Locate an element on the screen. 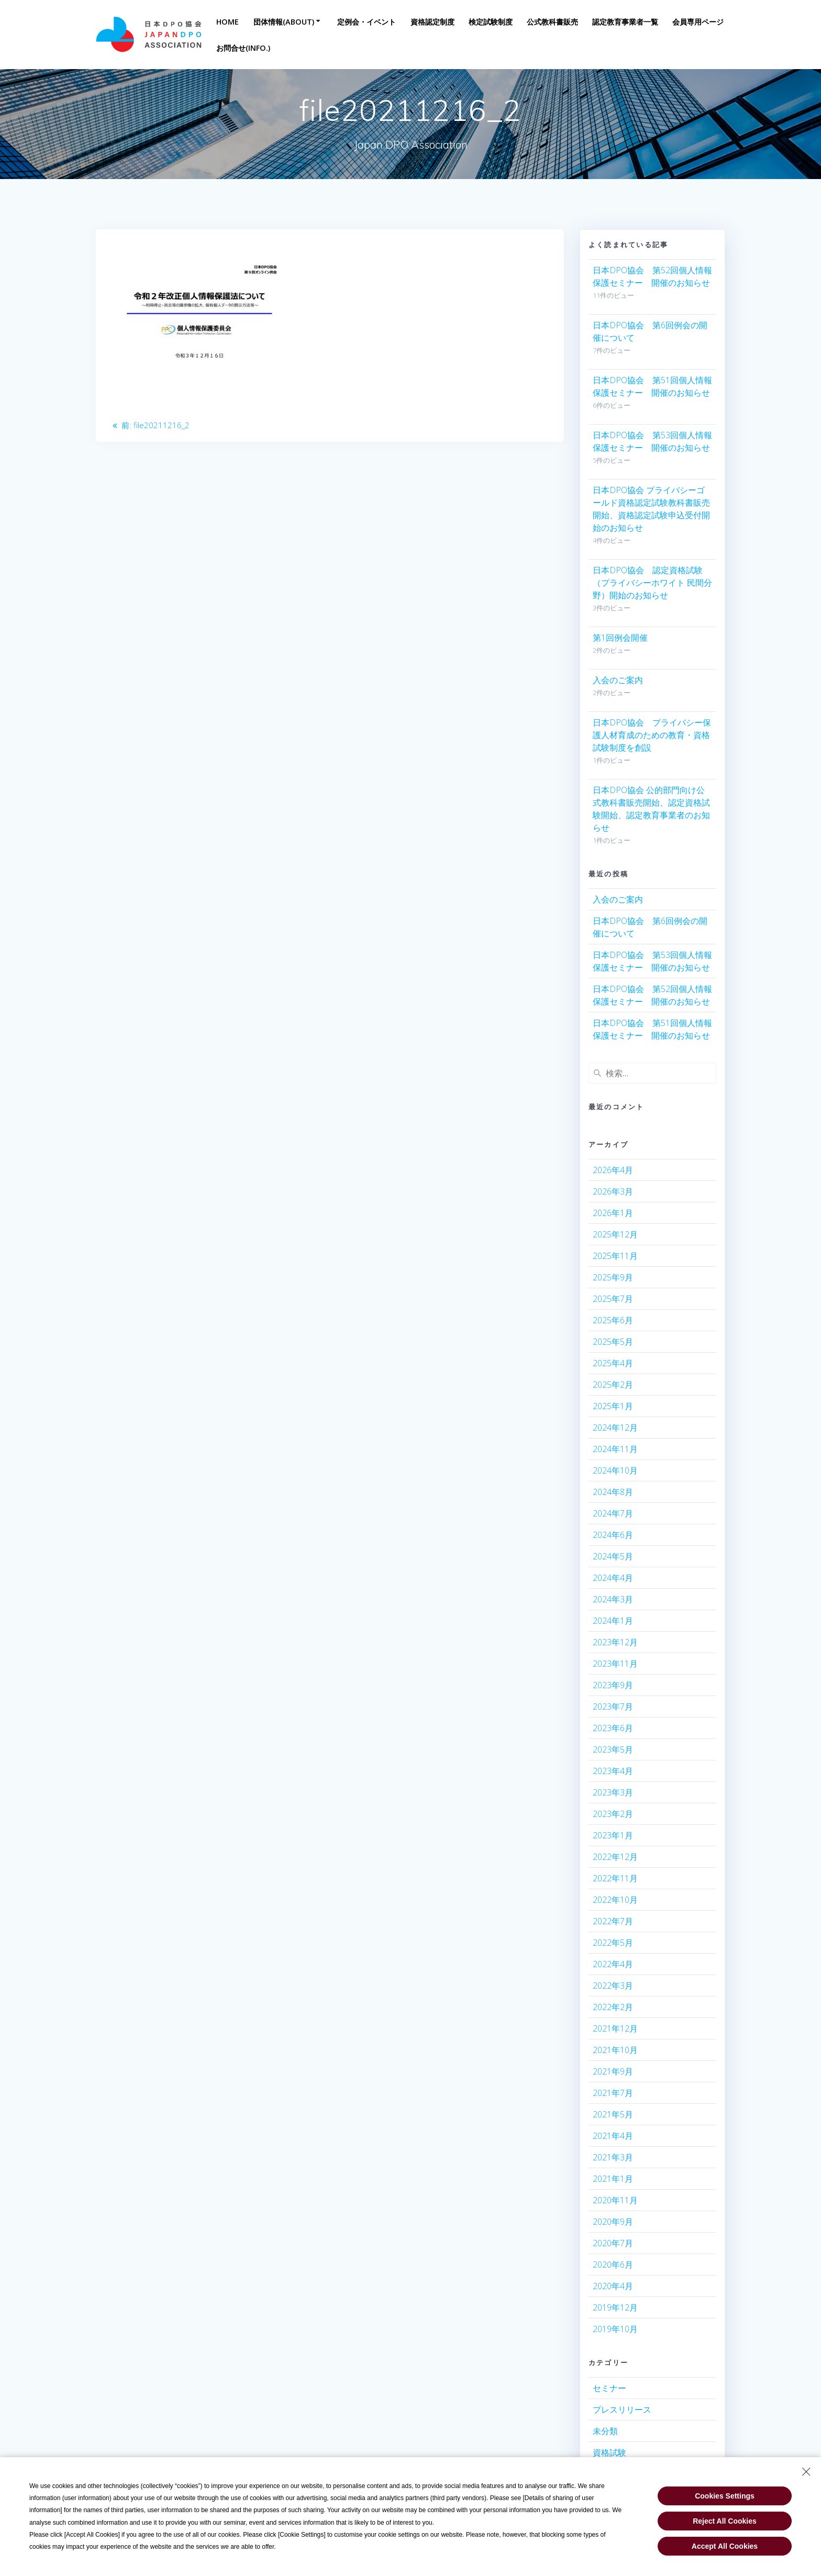 The width and height of the screenshot is (821, 2576). 2024年7月 is located at coordinates (613, 1513).